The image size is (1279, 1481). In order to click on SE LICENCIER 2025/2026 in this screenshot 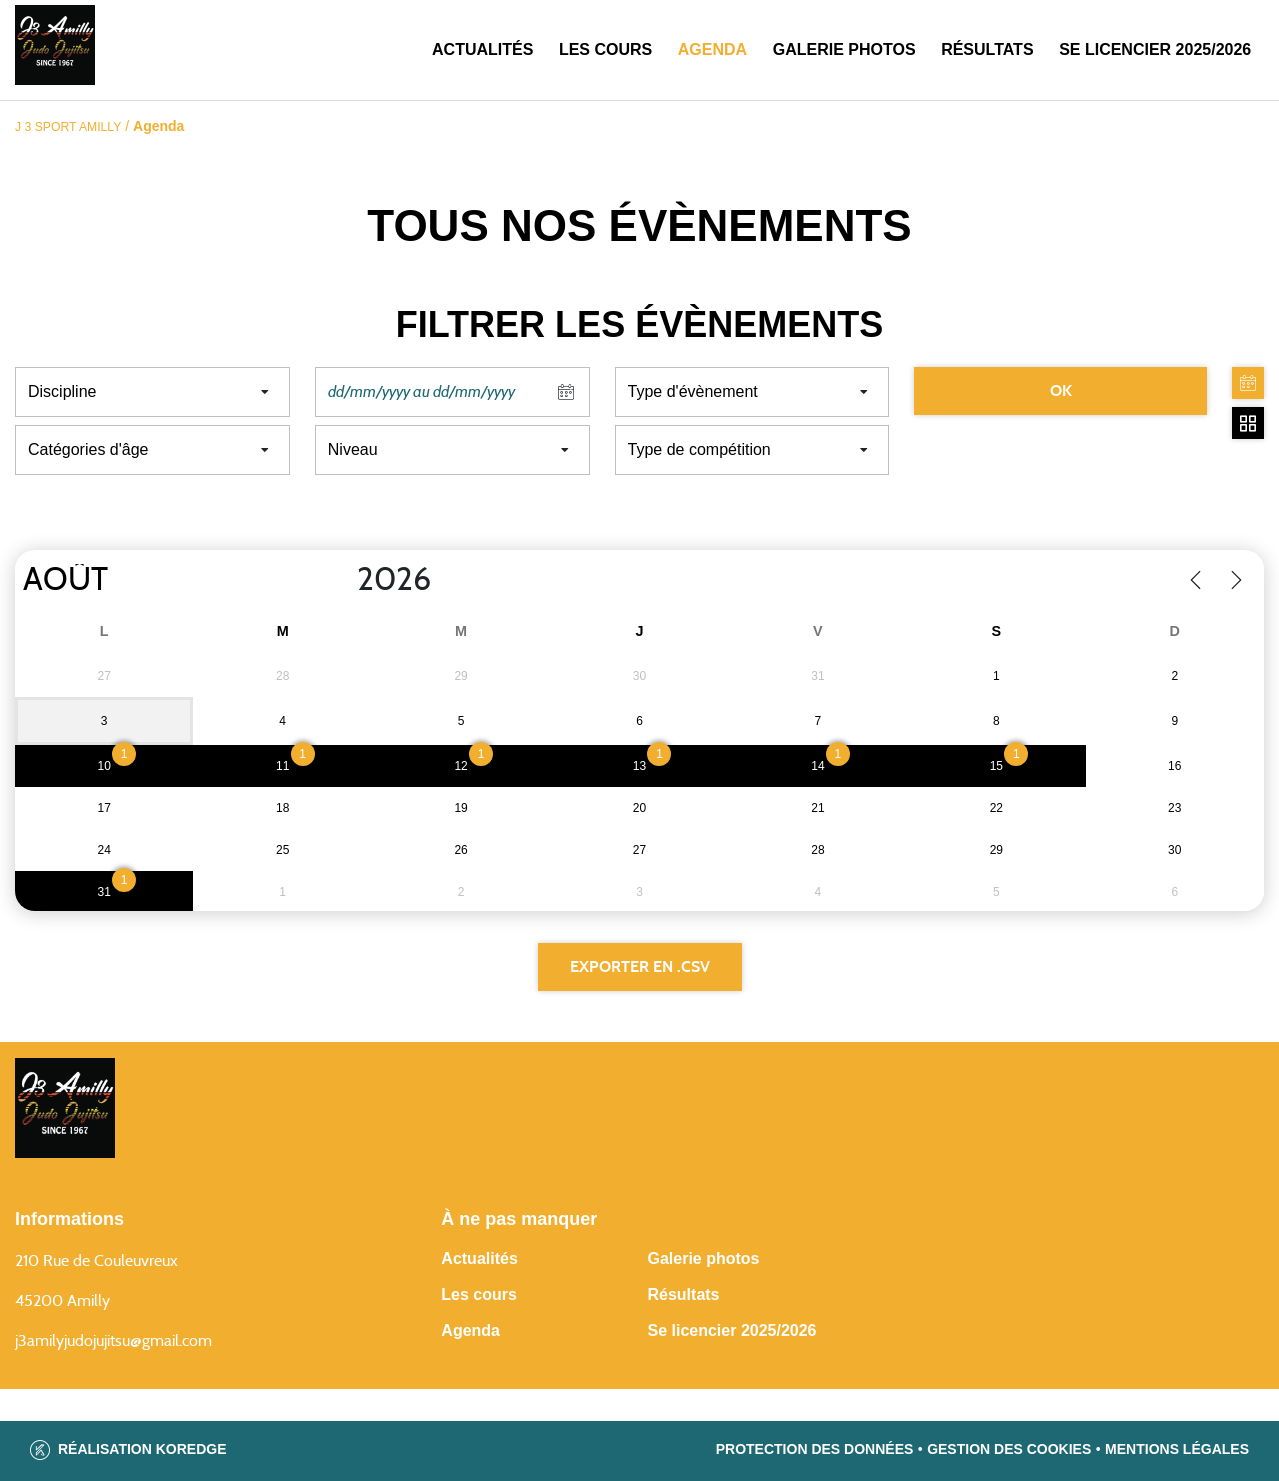, I will do `click(1155, 49)`.